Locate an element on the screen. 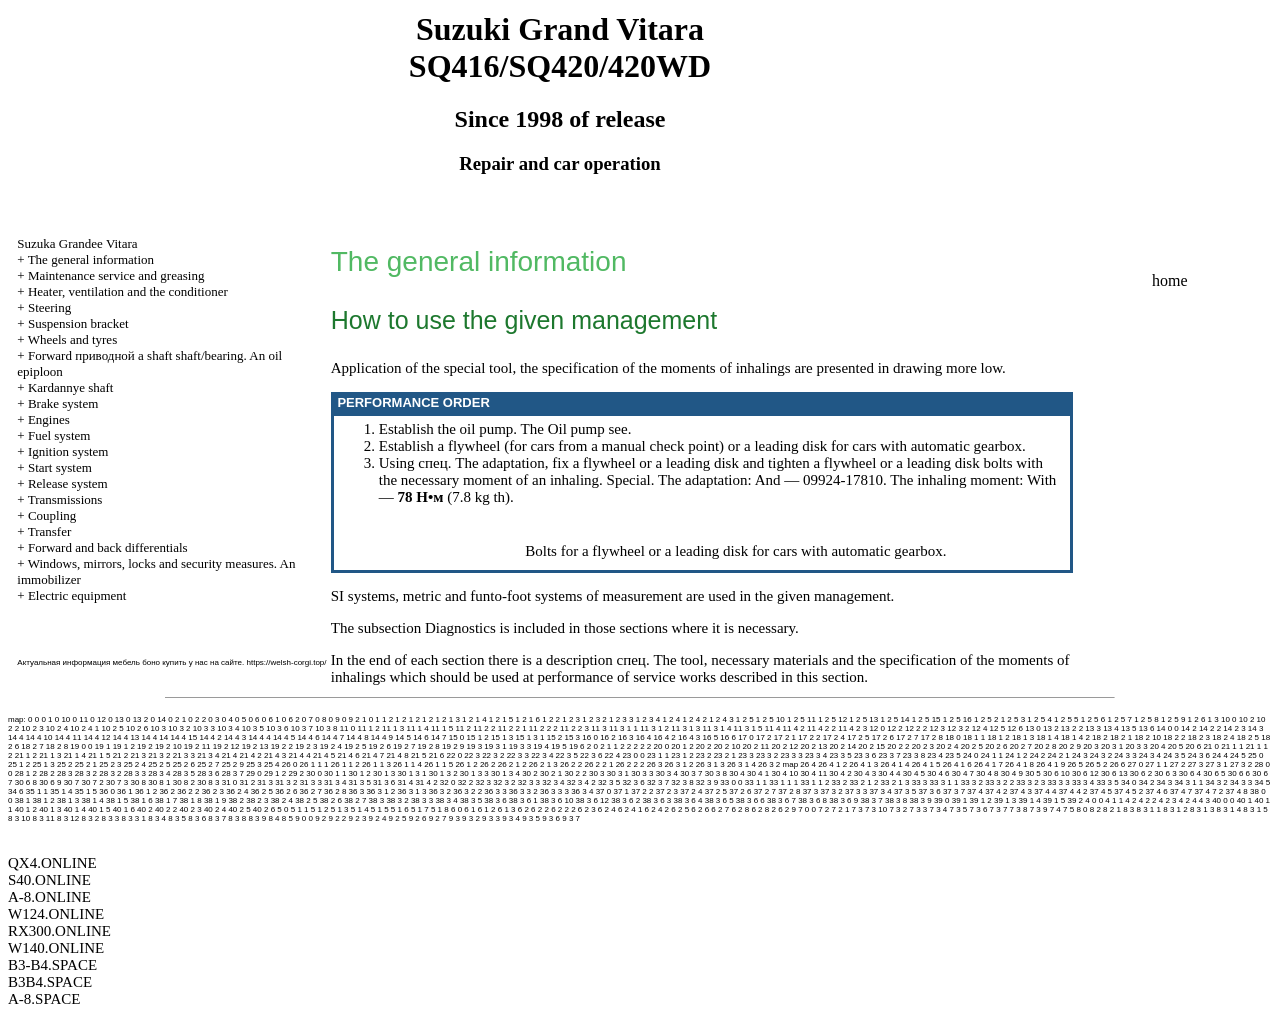 The image size is (1280, 1023). 0 13 is located at coordinates (116, 719).